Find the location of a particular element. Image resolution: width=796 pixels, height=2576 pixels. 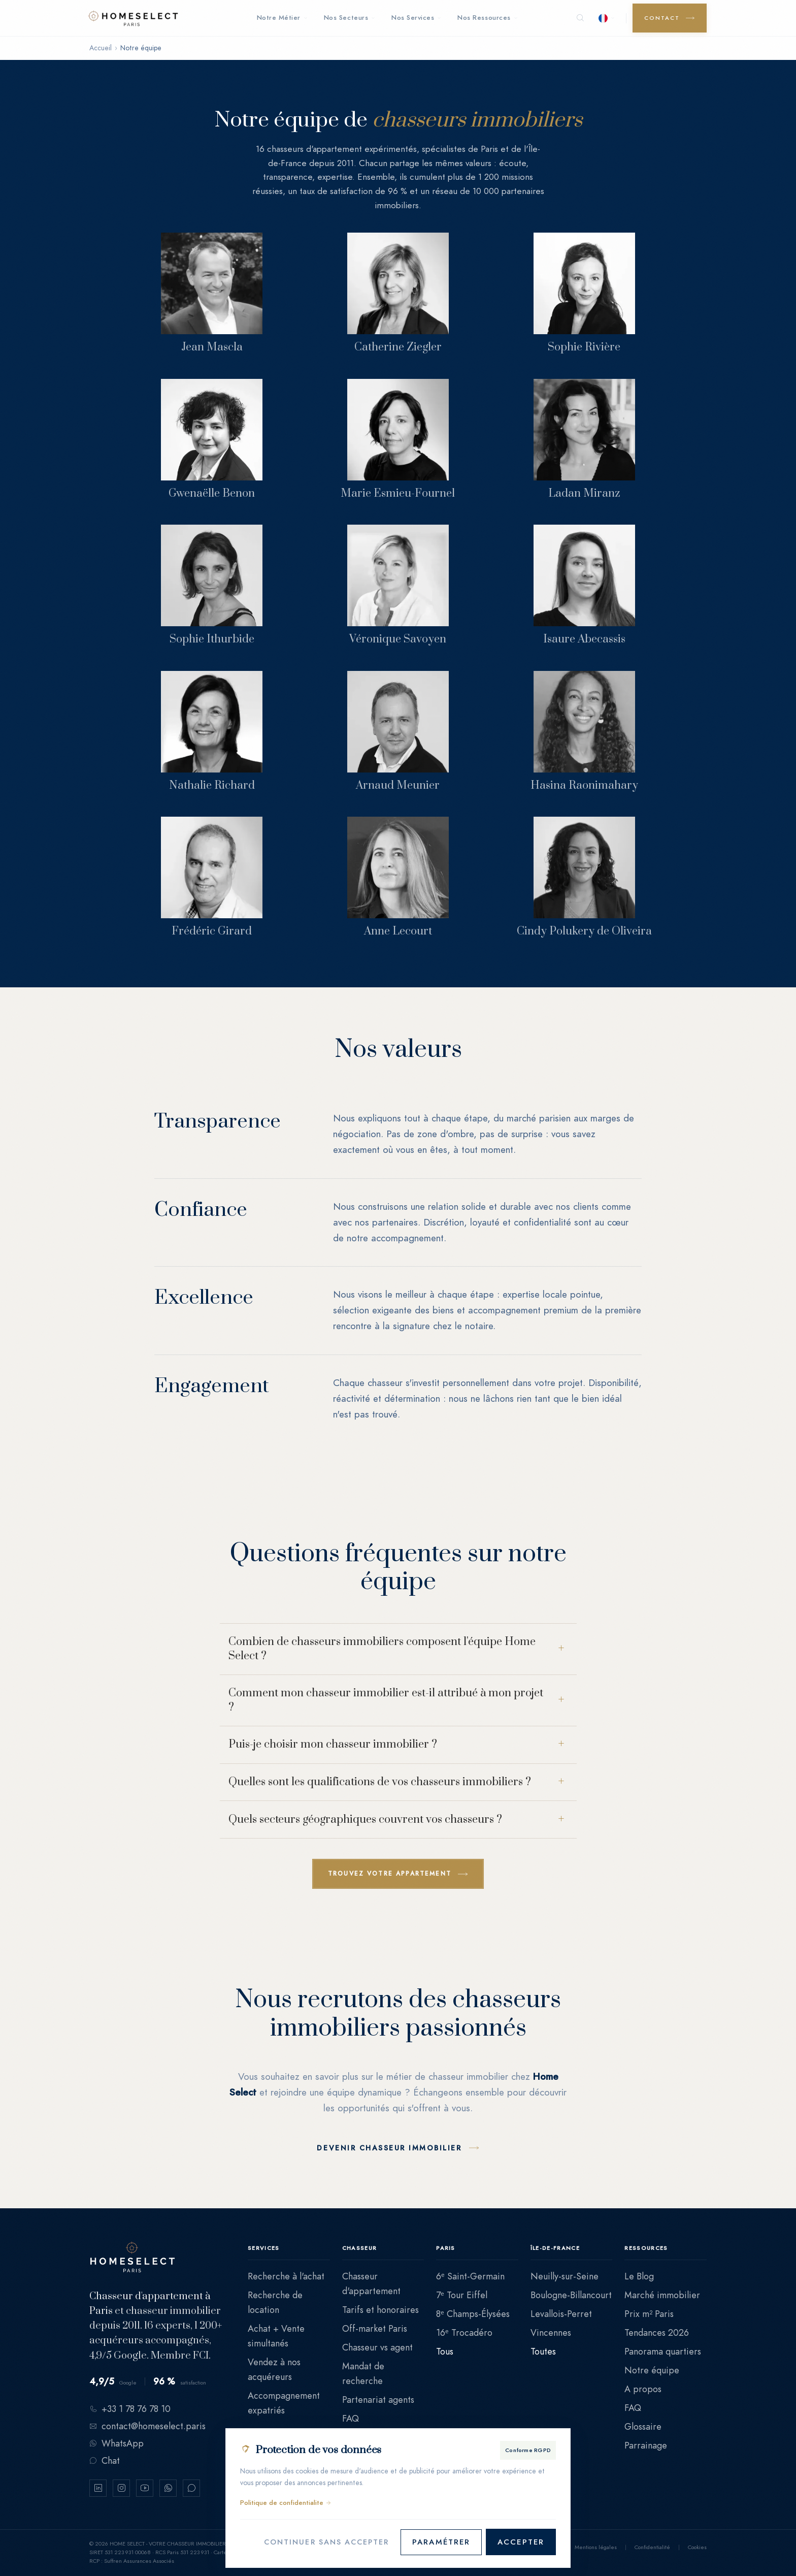

[YouTube] is located at coordinates (144, 2488).